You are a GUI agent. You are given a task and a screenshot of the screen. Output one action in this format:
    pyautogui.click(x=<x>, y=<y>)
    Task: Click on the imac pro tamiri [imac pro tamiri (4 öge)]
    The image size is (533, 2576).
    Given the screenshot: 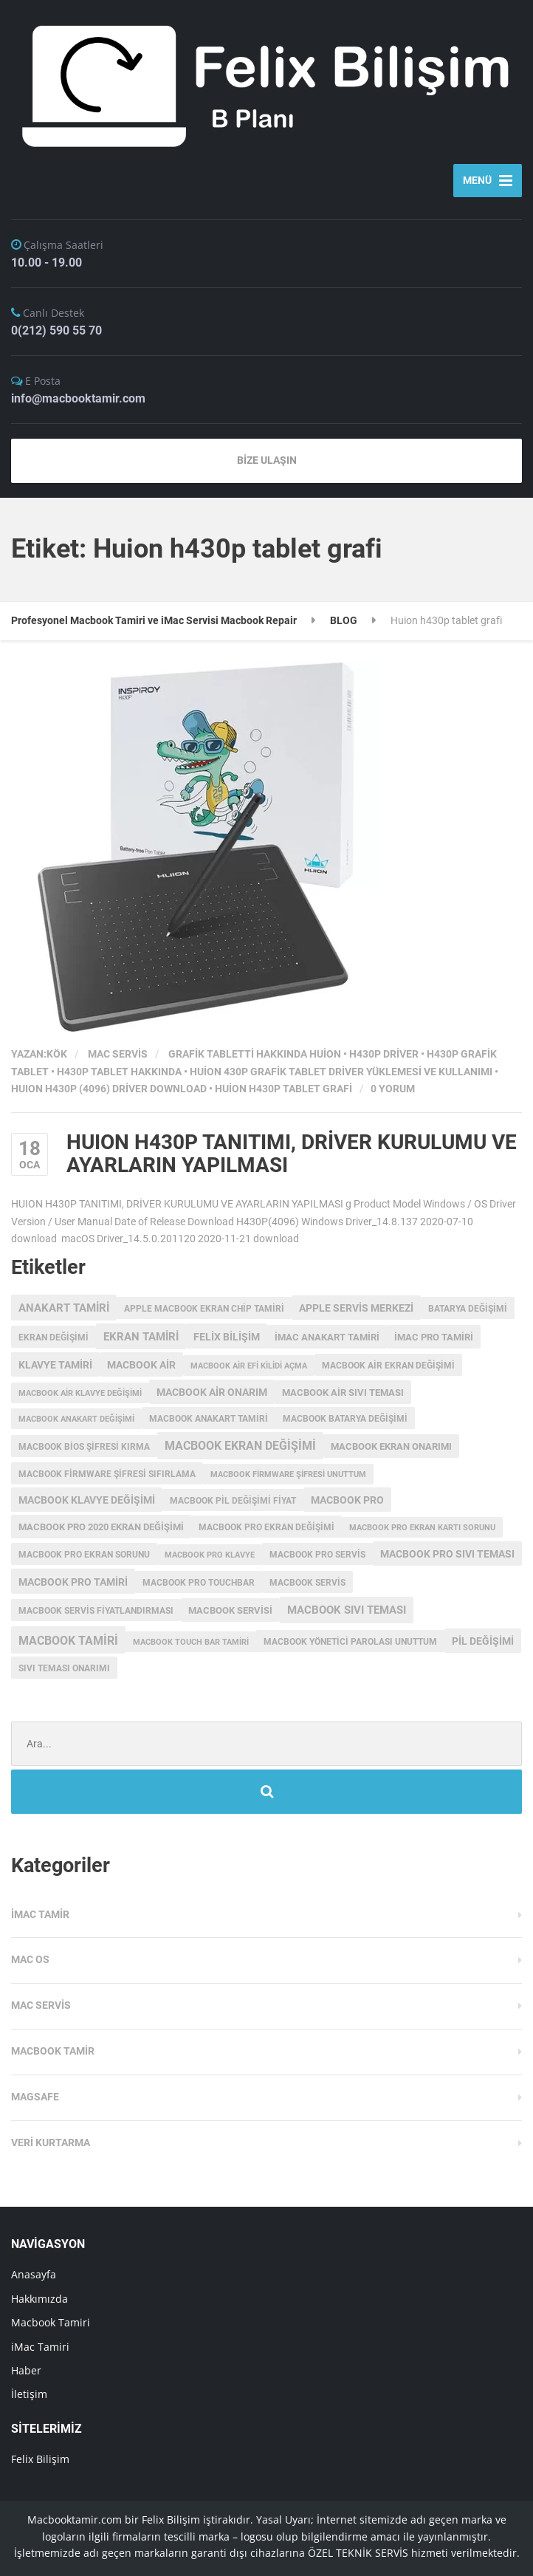 What is the action you would take?
    pyautogui.click(x=433, y=1337)
    